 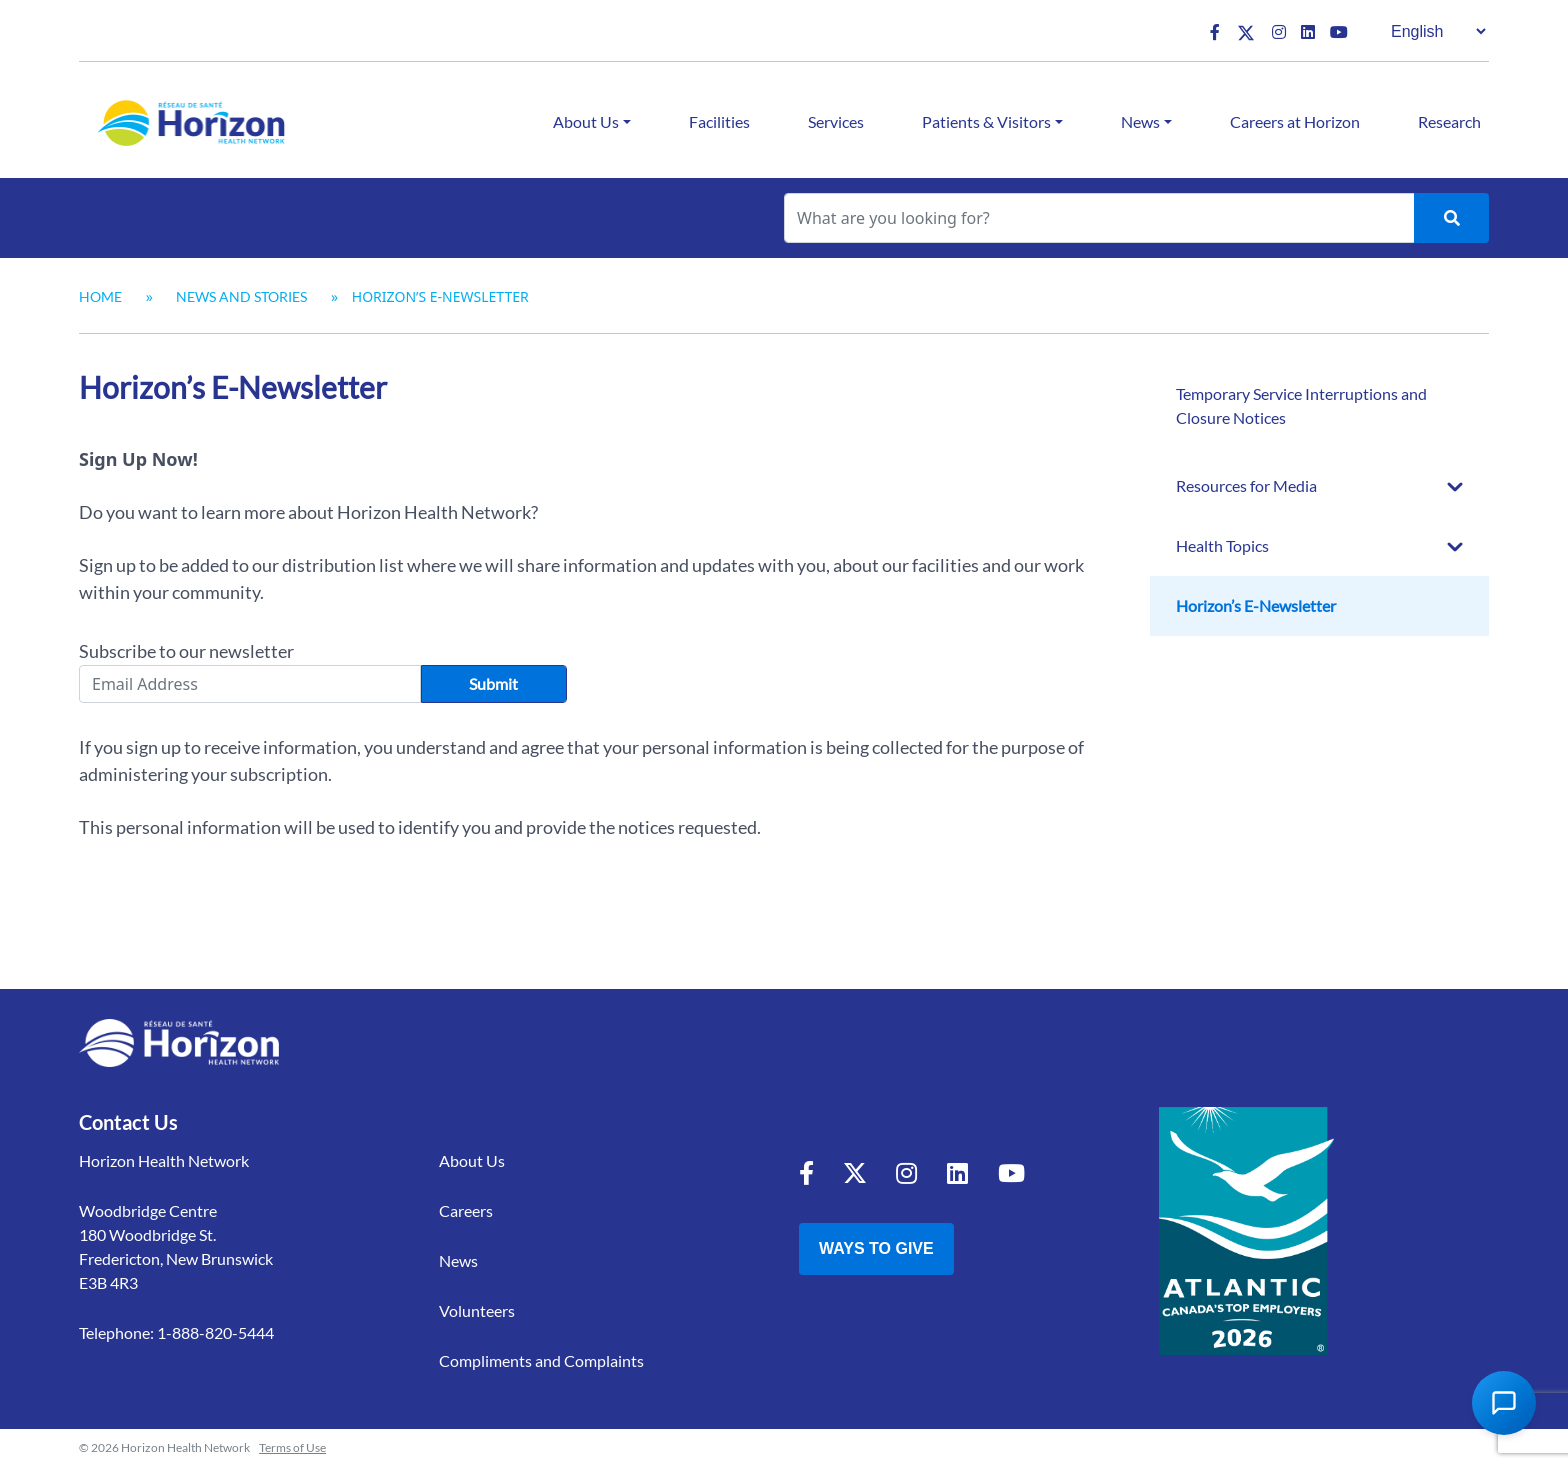 What do you see at coordinates (986, 121) in the screenshot?
I see `Patients & Visitors` at bounding box center [986, 121].